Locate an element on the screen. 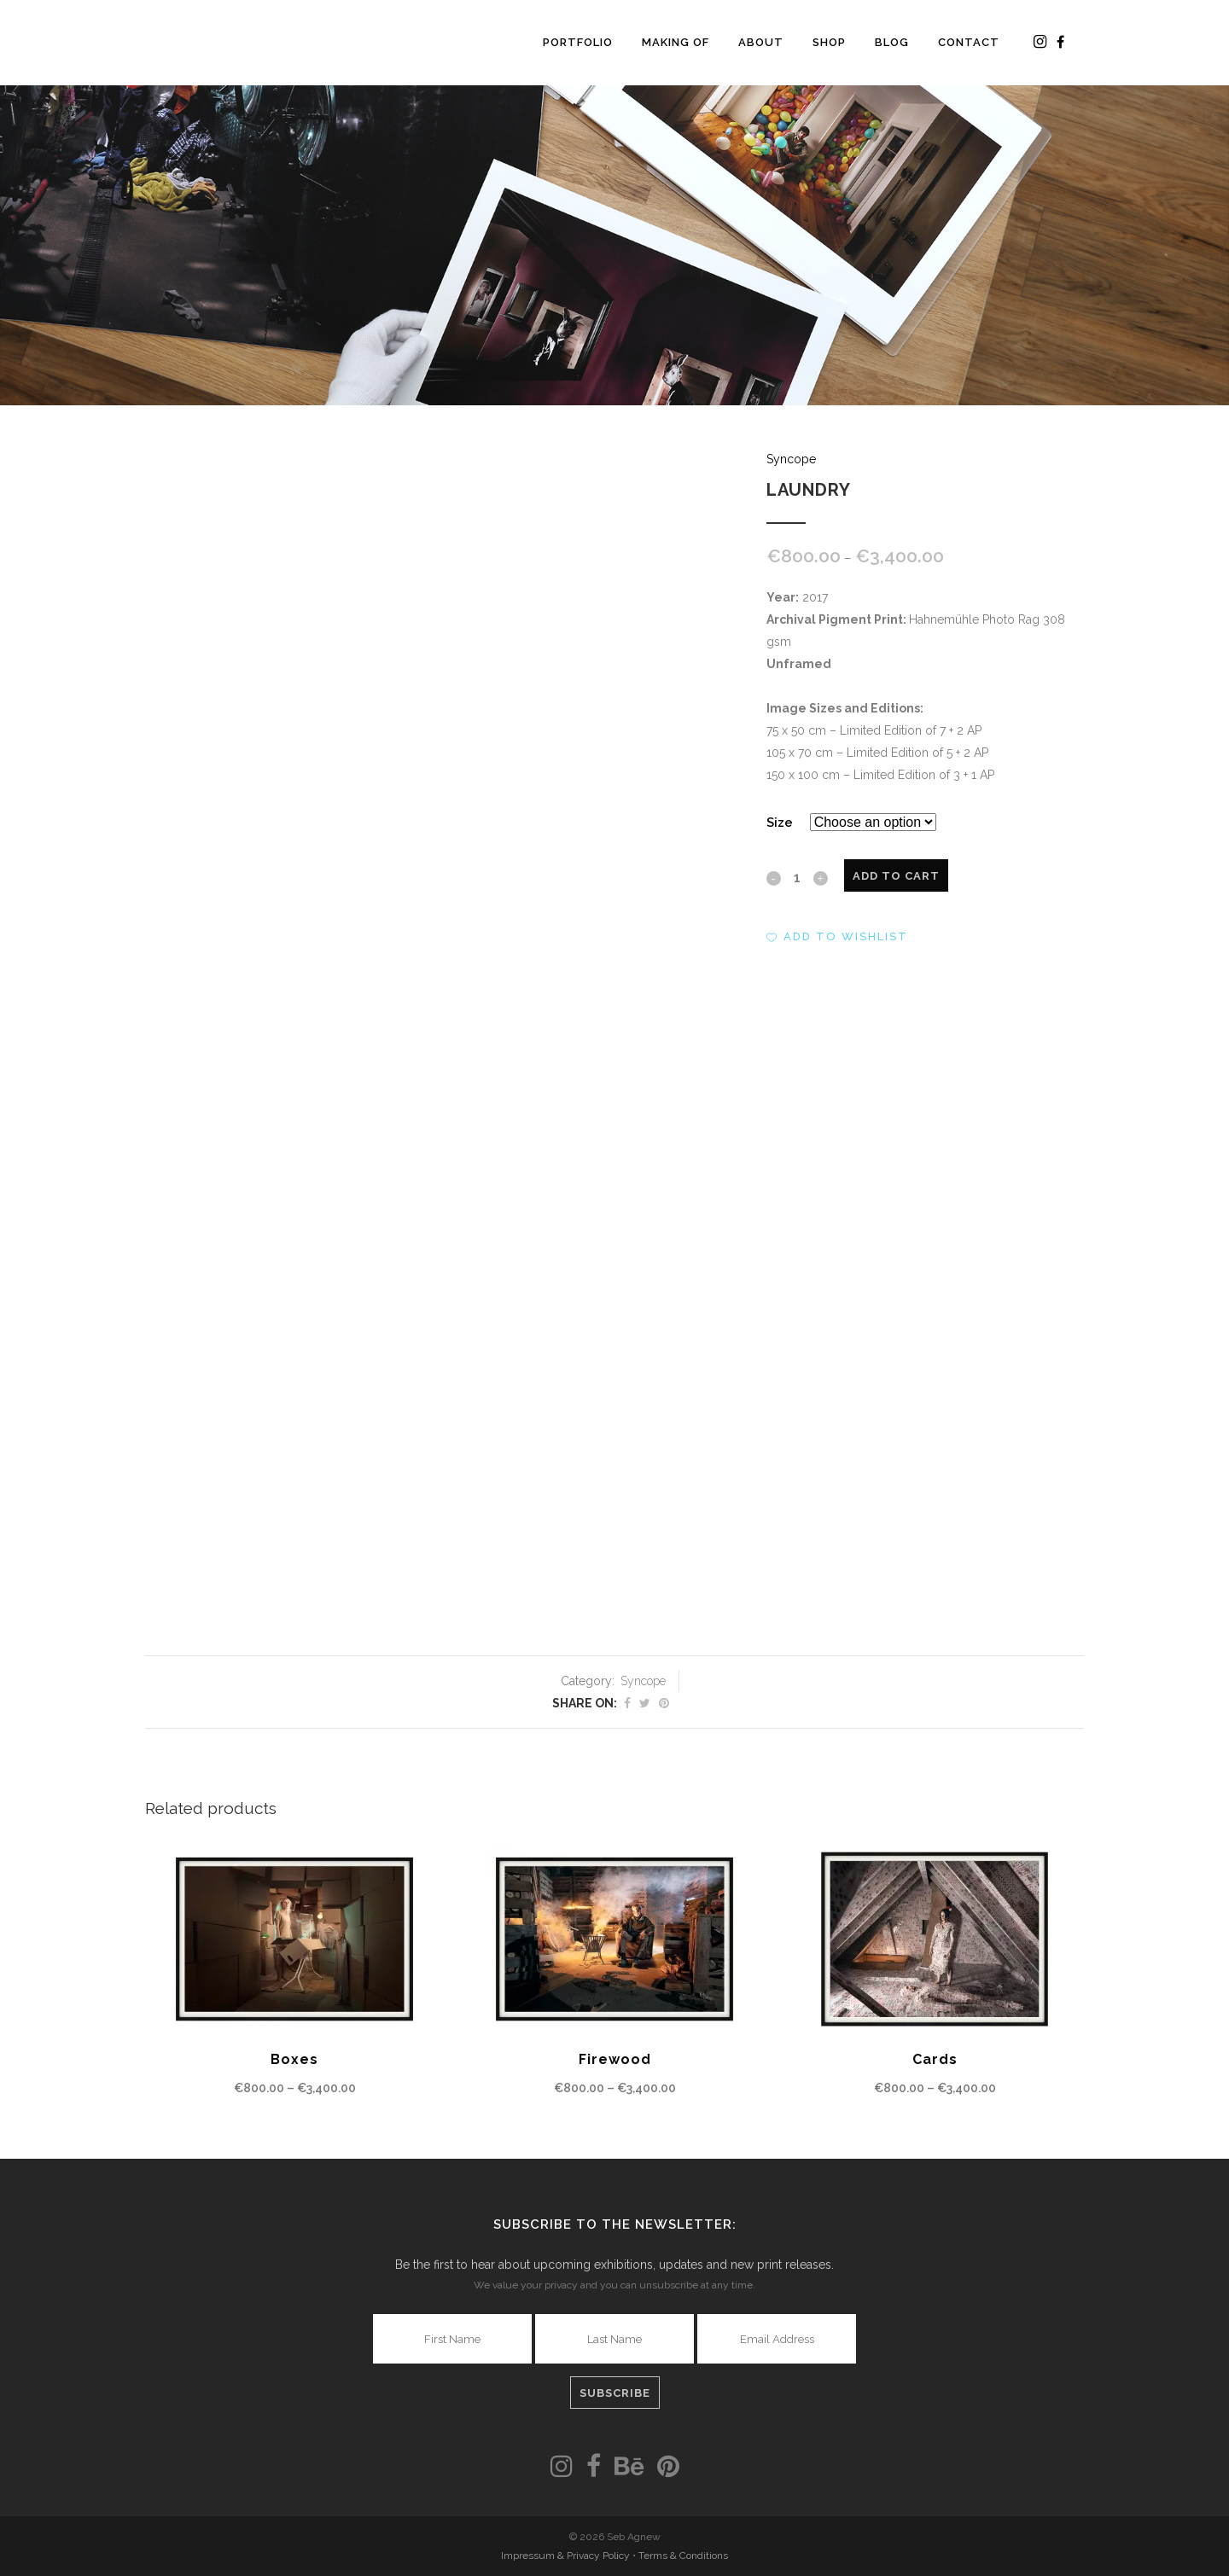 The image size is (1229, 2576). [button] is located at coordinates (837, 936).